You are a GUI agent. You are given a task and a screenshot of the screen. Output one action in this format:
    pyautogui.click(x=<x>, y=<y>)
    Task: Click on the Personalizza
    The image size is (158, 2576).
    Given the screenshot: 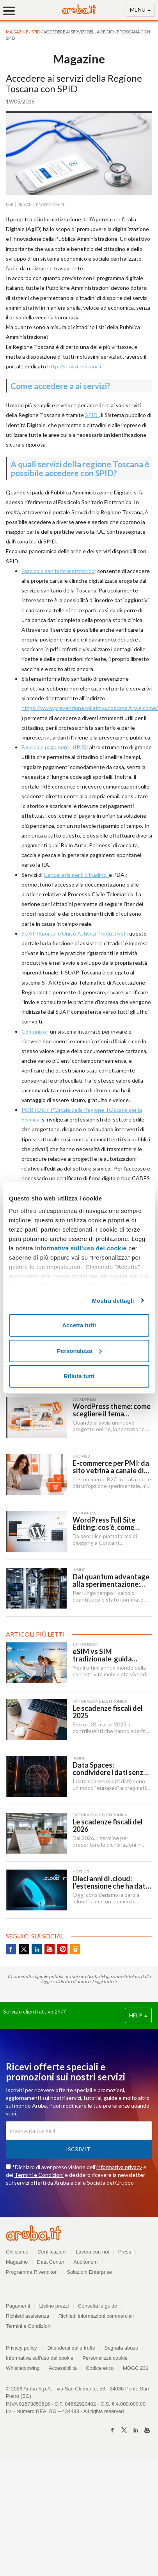 What is the action you would take?
    pyautogui.click(x=79, y=1351)
    